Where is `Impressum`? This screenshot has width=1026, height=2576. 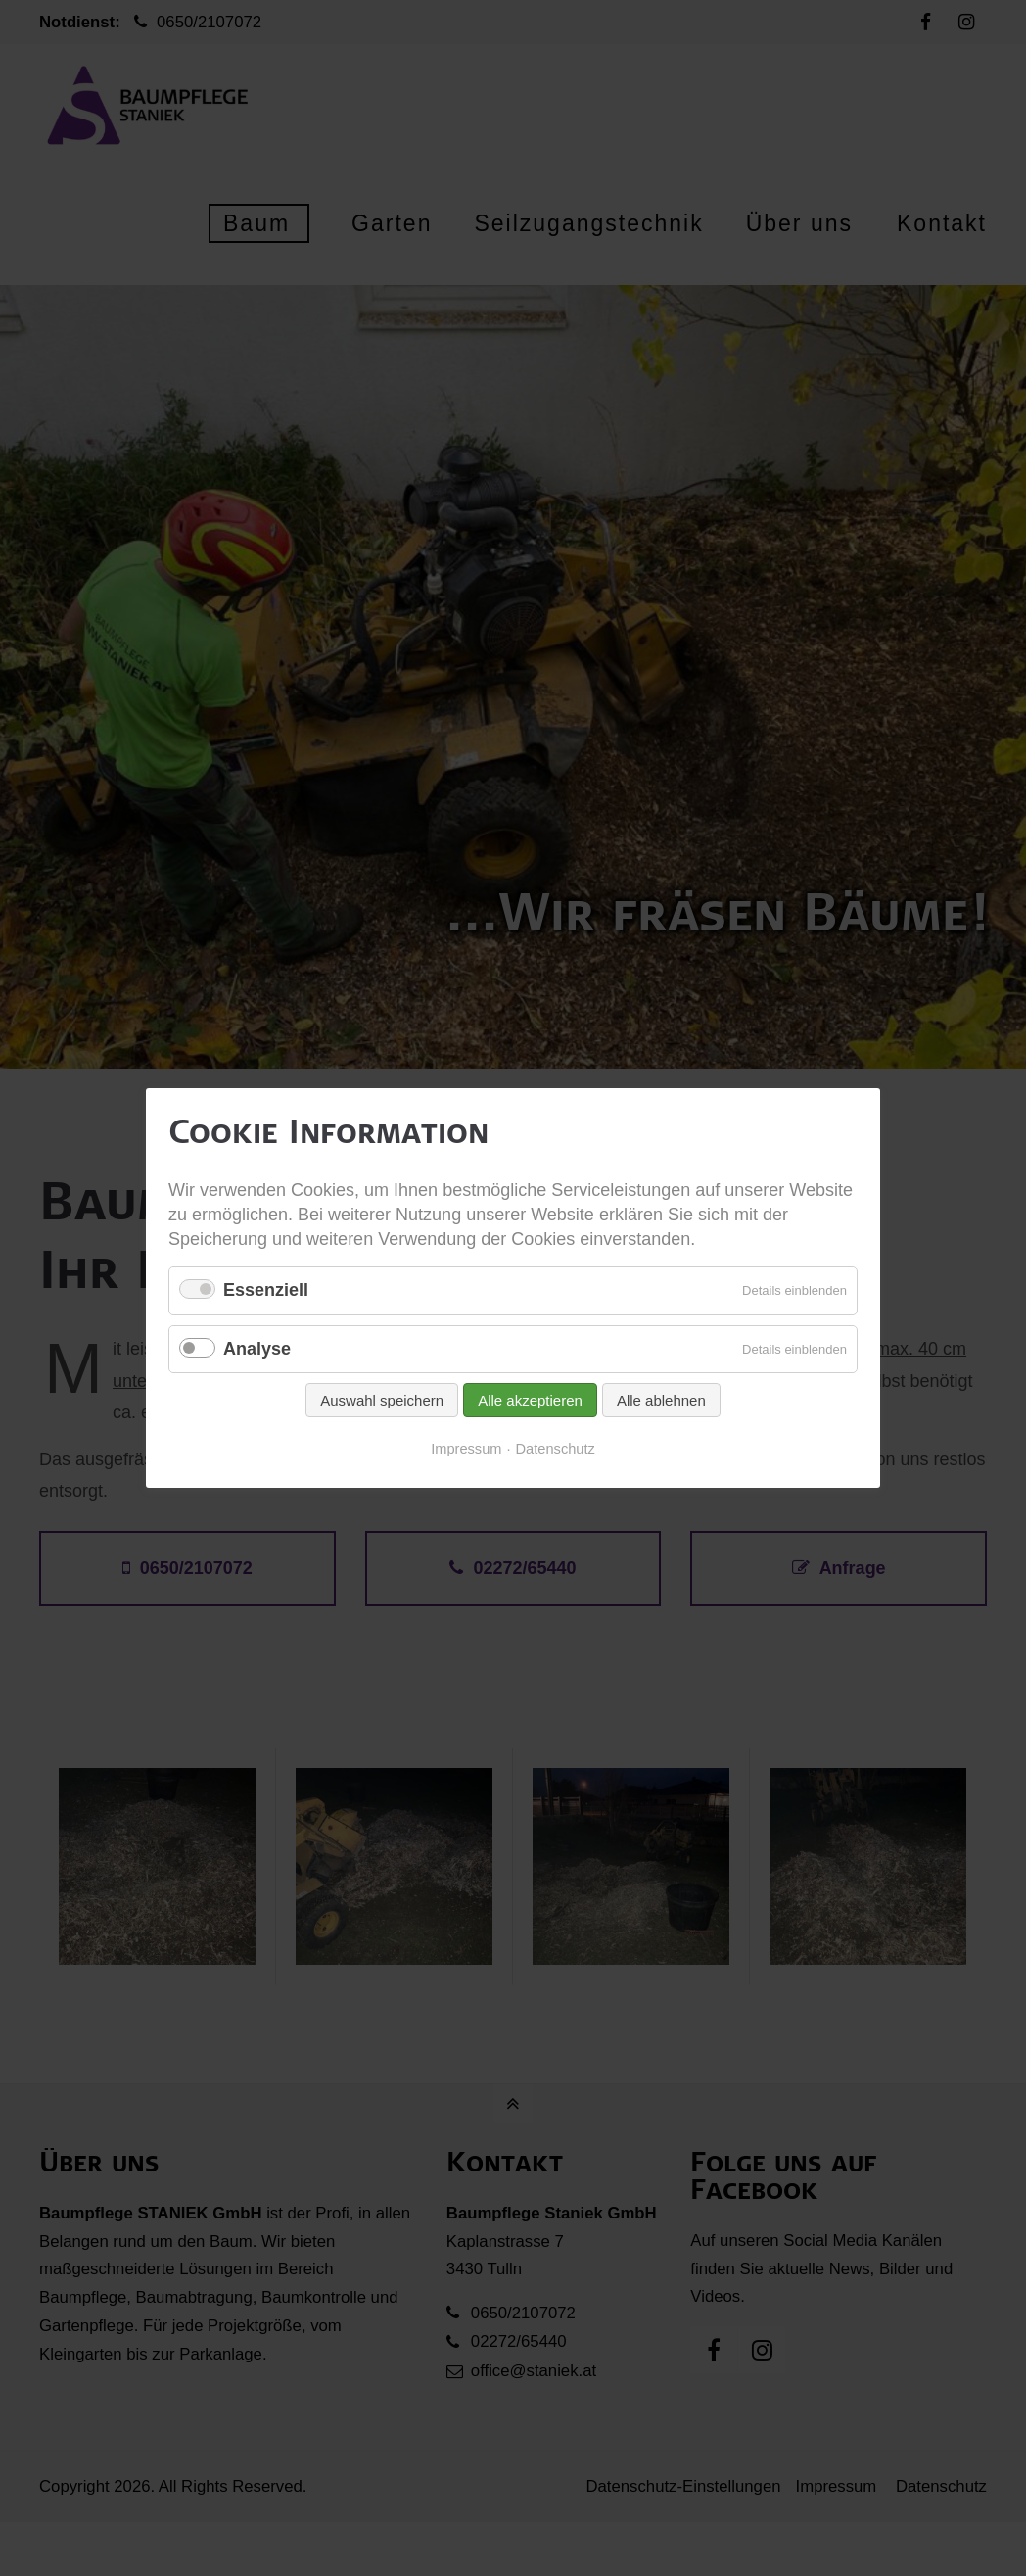
Impressum is located at coordinates (466, 1449).